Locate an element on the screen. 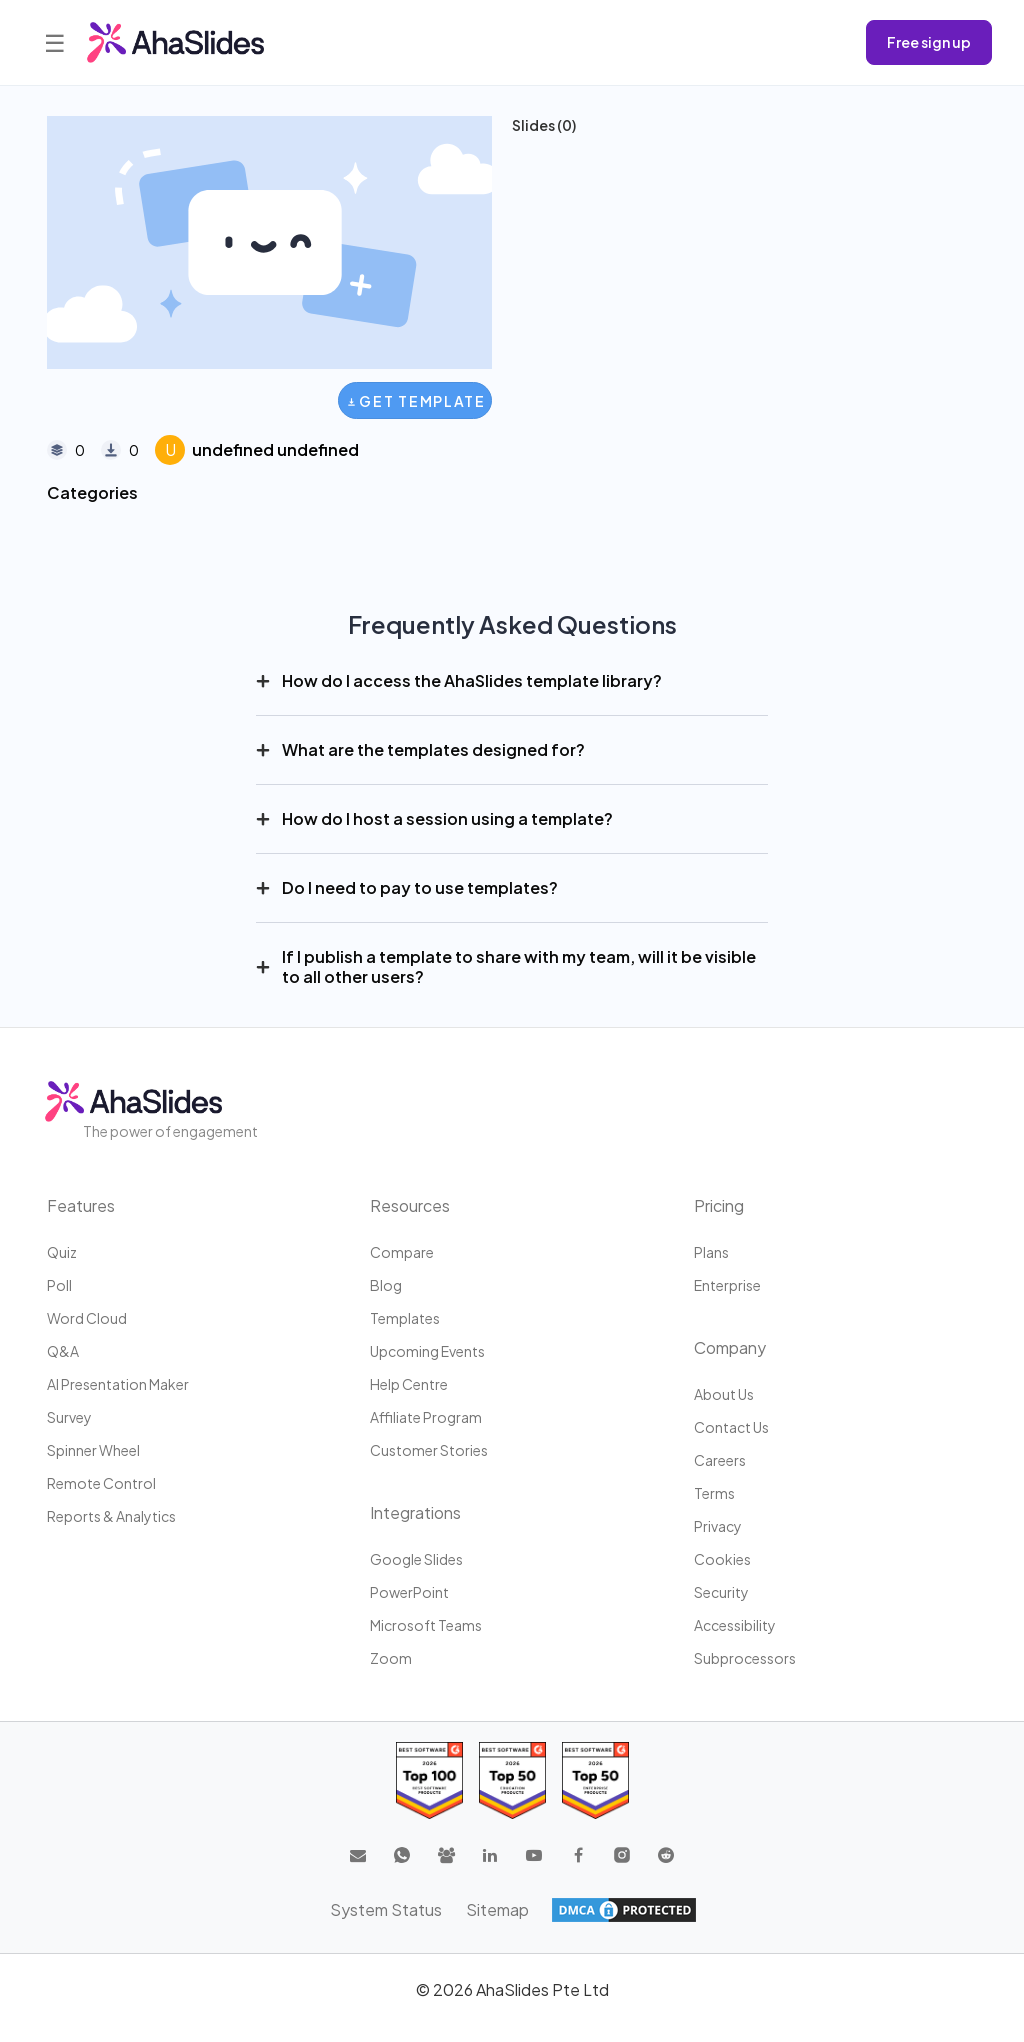  Templates is located at coordinates (405, 1318).